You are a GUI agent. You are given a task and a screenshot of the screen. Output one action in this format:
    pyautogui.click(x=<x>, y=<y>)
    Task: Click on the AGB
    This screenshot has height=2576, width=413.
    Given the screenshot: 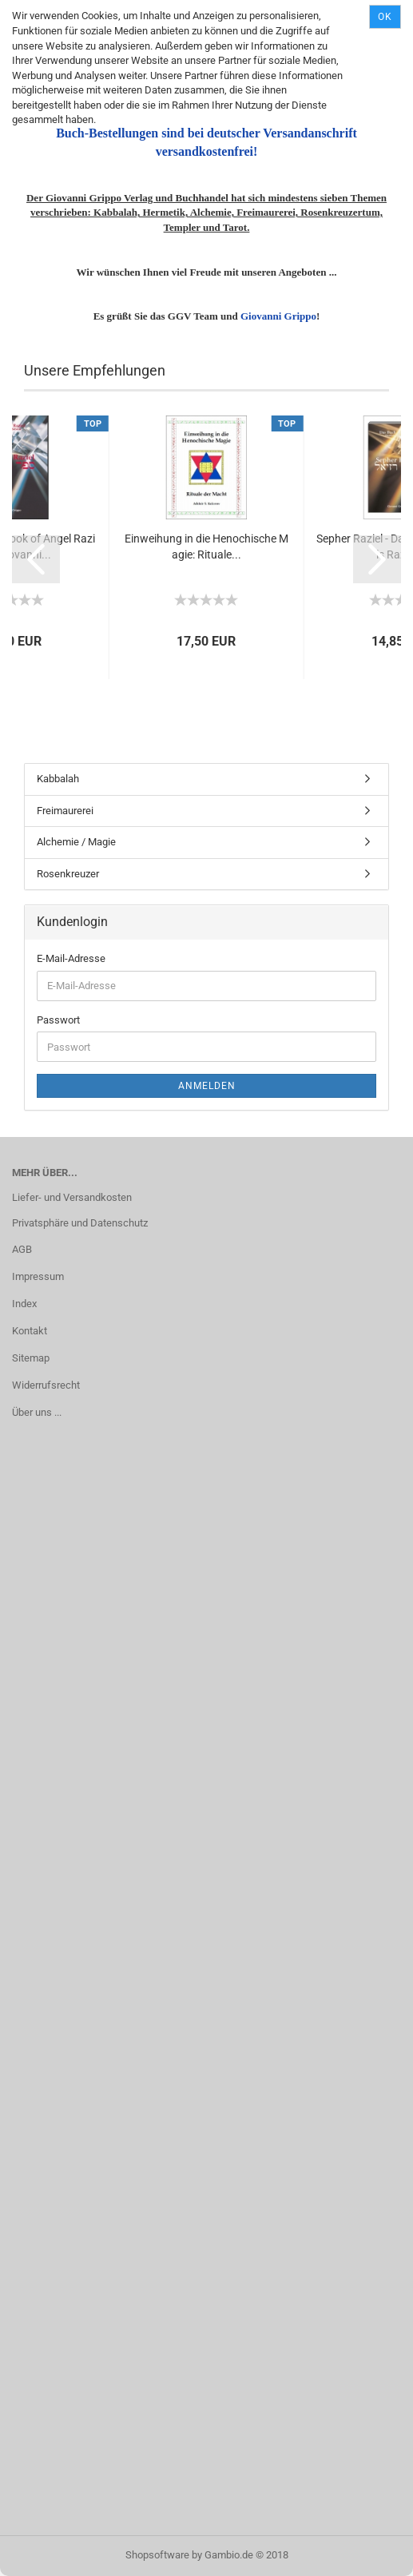 What is the action you would take?
    pyautogui.click(x=22, y=1249)
    